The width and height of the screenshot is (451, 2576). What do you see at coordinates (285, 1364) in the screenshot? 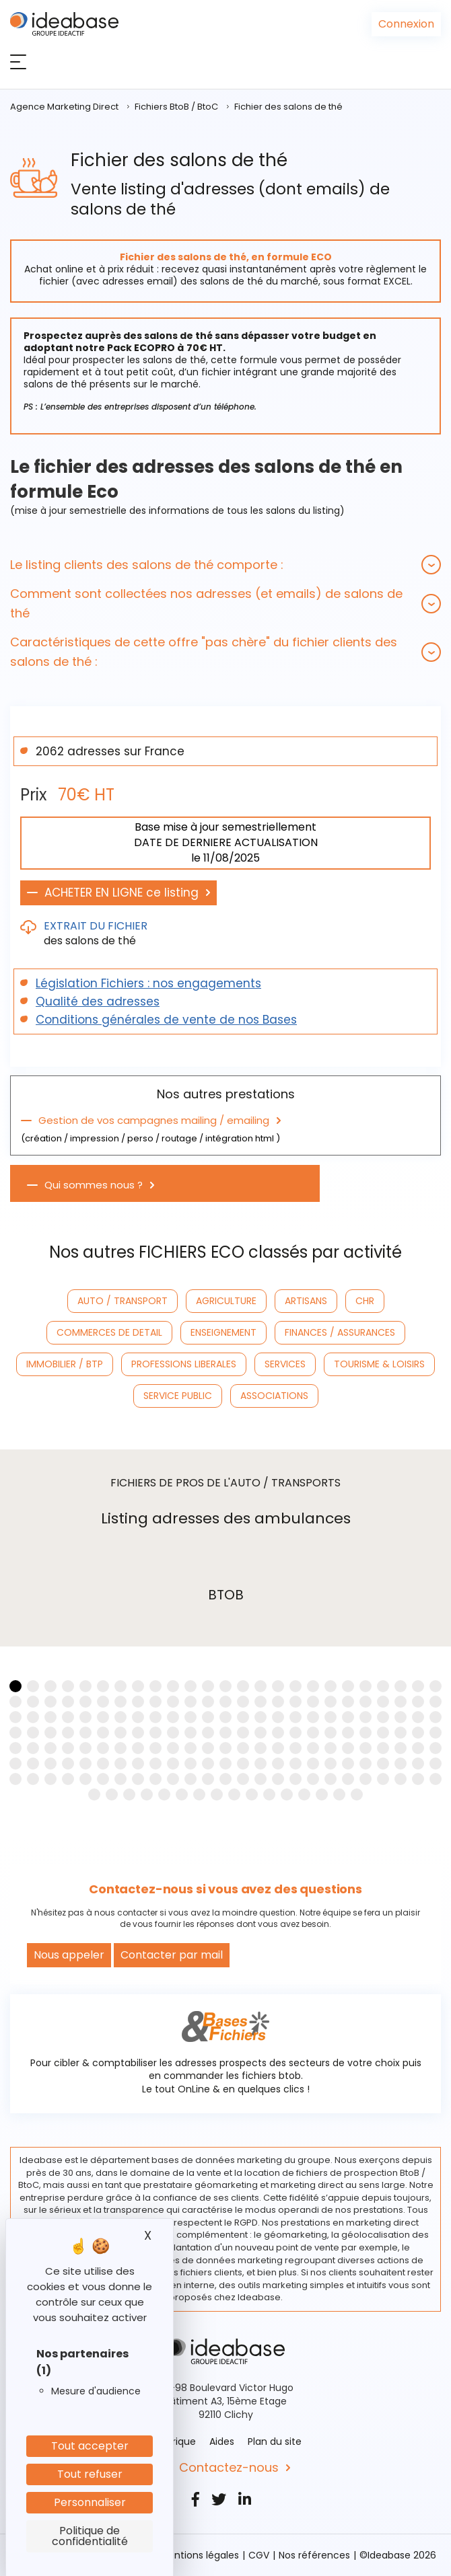
I see `SERVICES` at bounding box center [285, 1364].